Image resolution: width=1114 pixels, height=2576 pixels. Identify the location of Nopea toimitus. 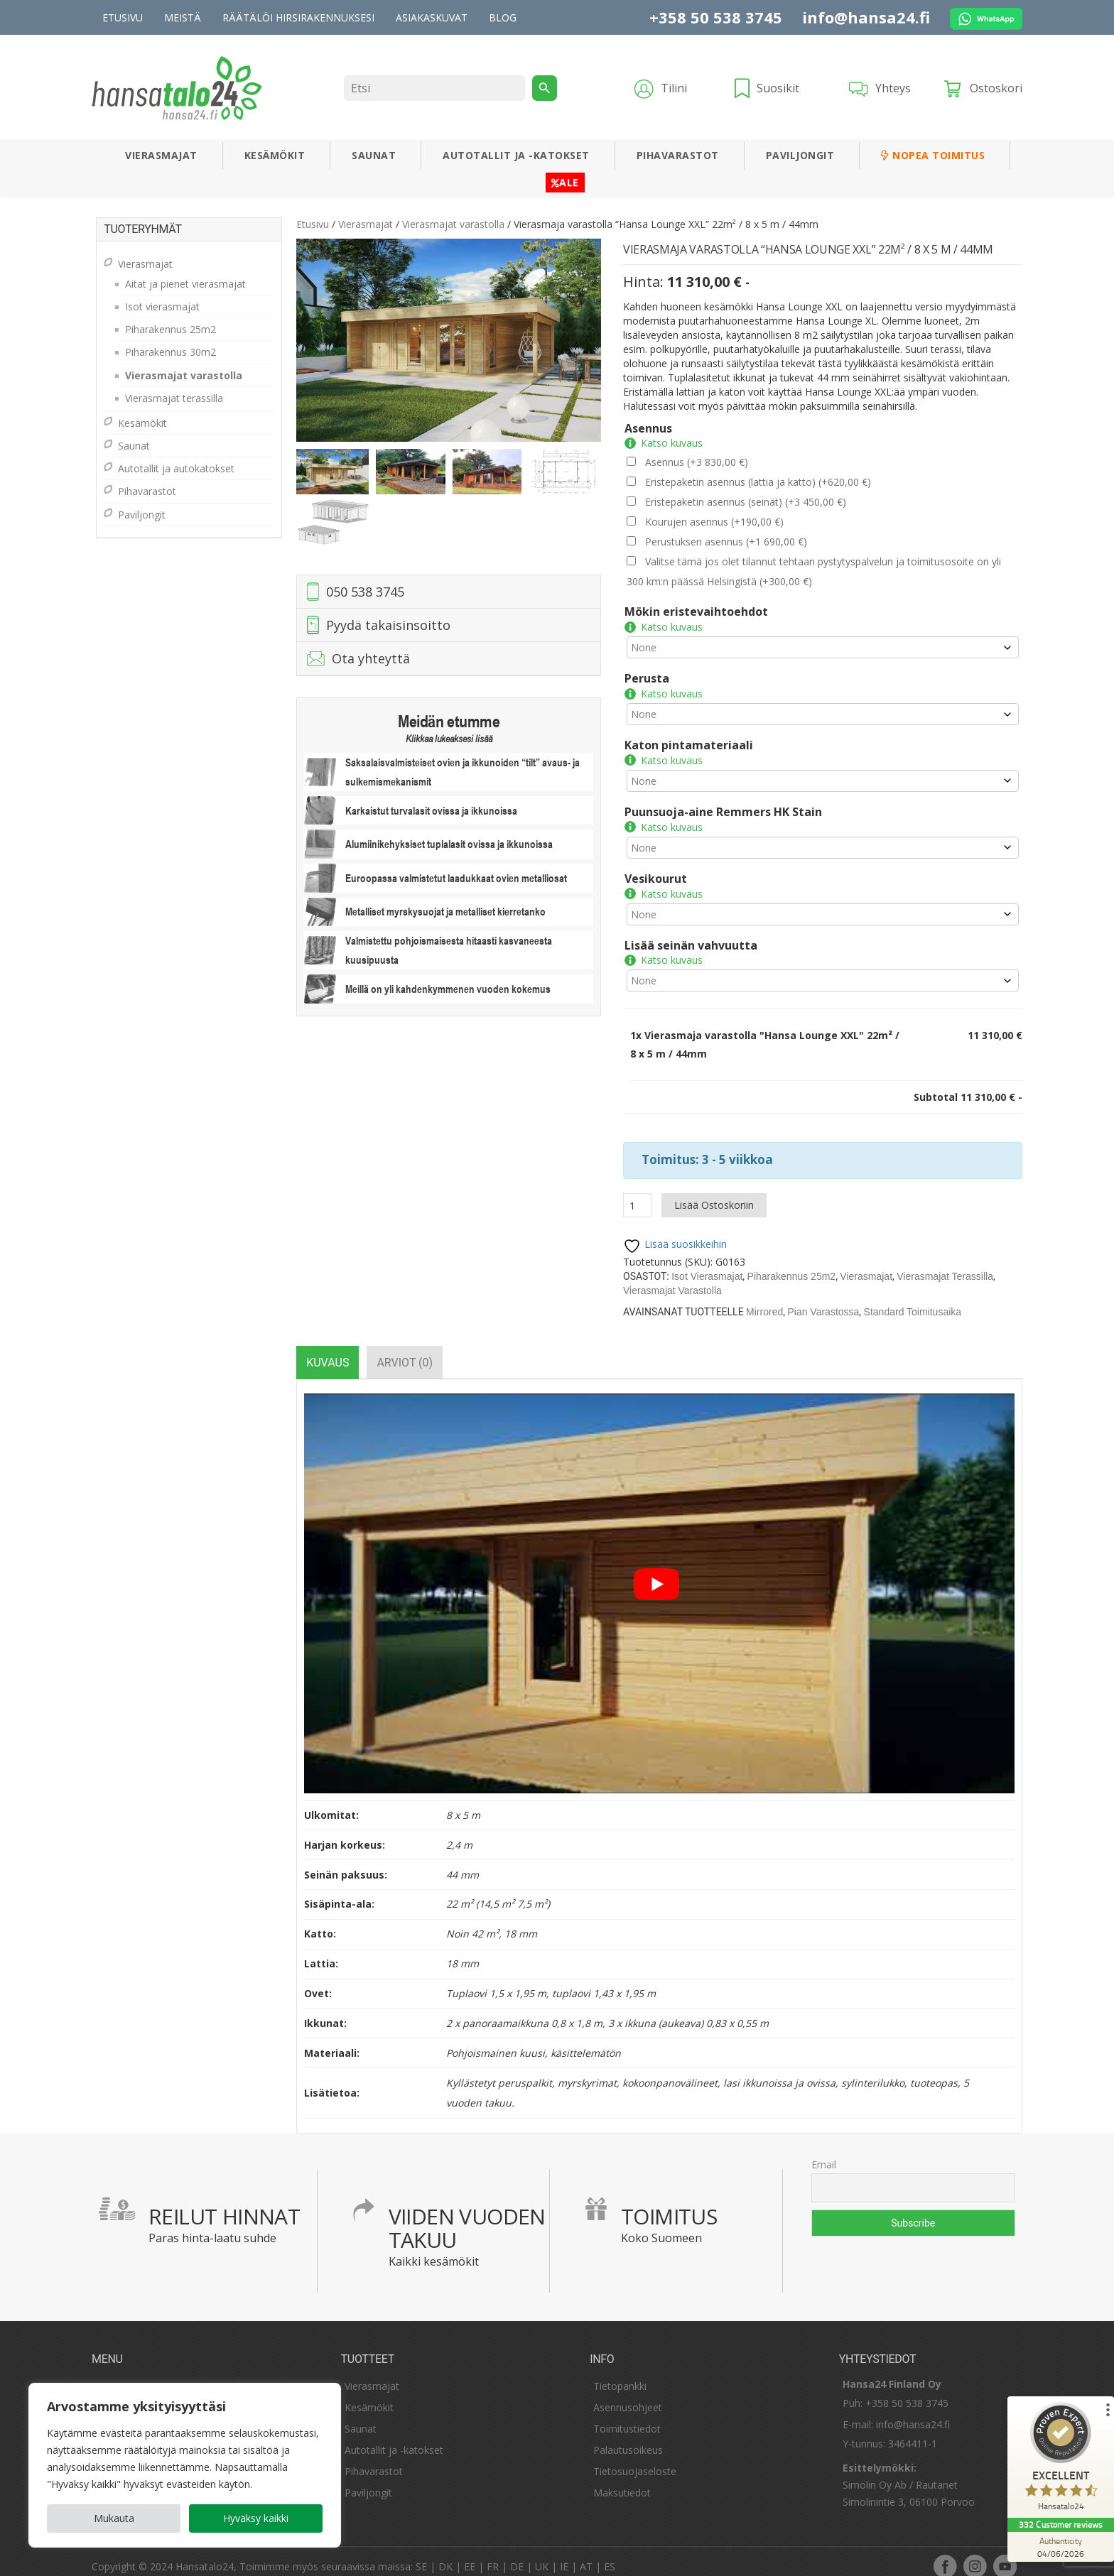
(933, 155).